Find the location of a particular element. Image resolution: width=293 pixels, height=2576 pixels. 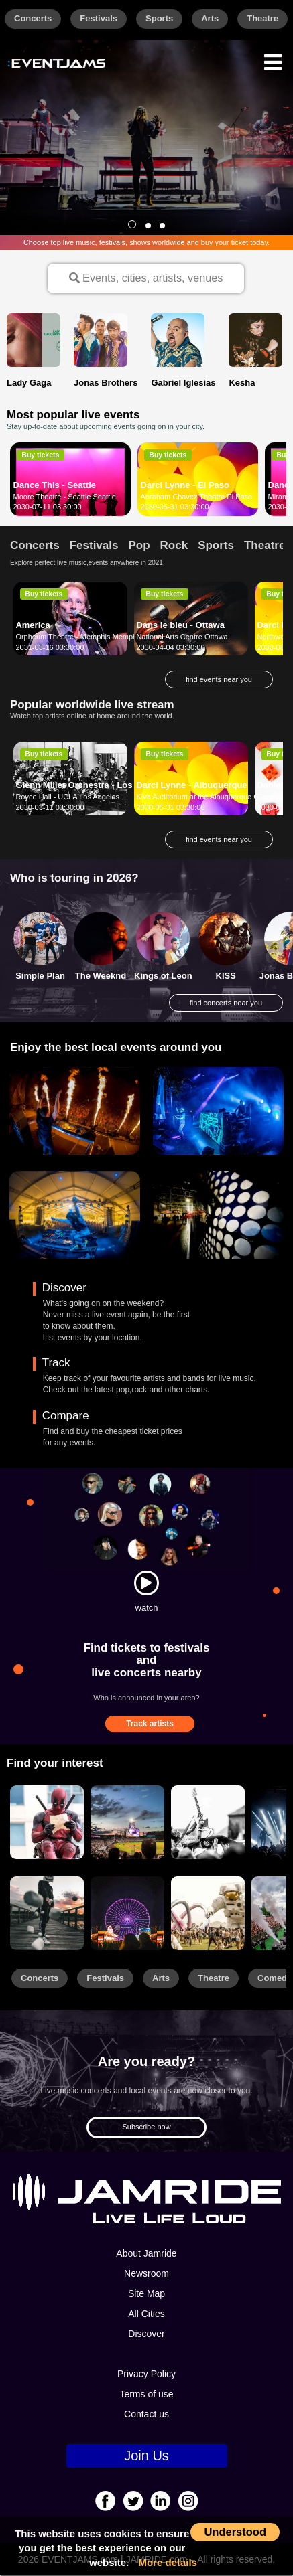

Dans le bleu - Ottawa is located at coordinates (180, 626).